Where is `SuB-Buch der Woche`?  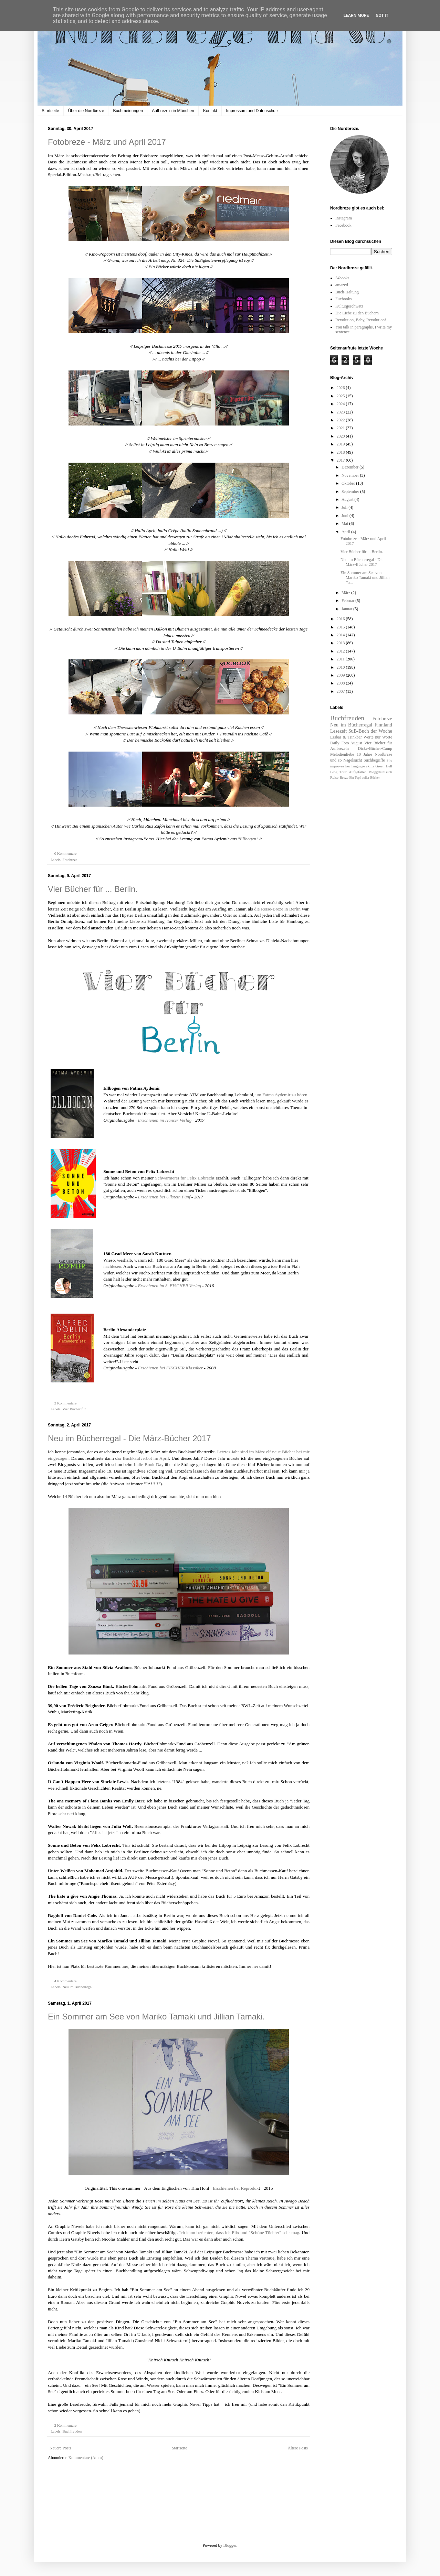 SuB-Buch der Woche is located at coordinates (370, 731).